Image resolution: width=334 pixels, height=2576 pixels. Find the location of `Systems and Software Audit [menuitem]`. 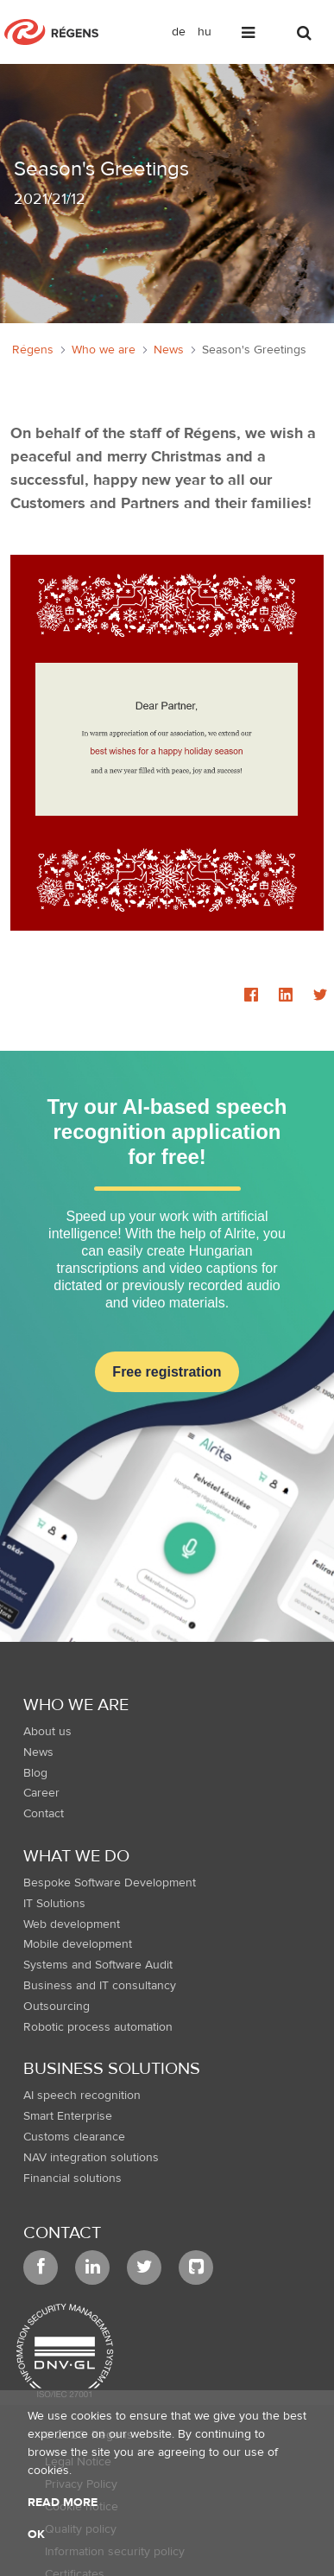

Systems and Software Audit [menuitem] is located at coordinates (98, 1965).